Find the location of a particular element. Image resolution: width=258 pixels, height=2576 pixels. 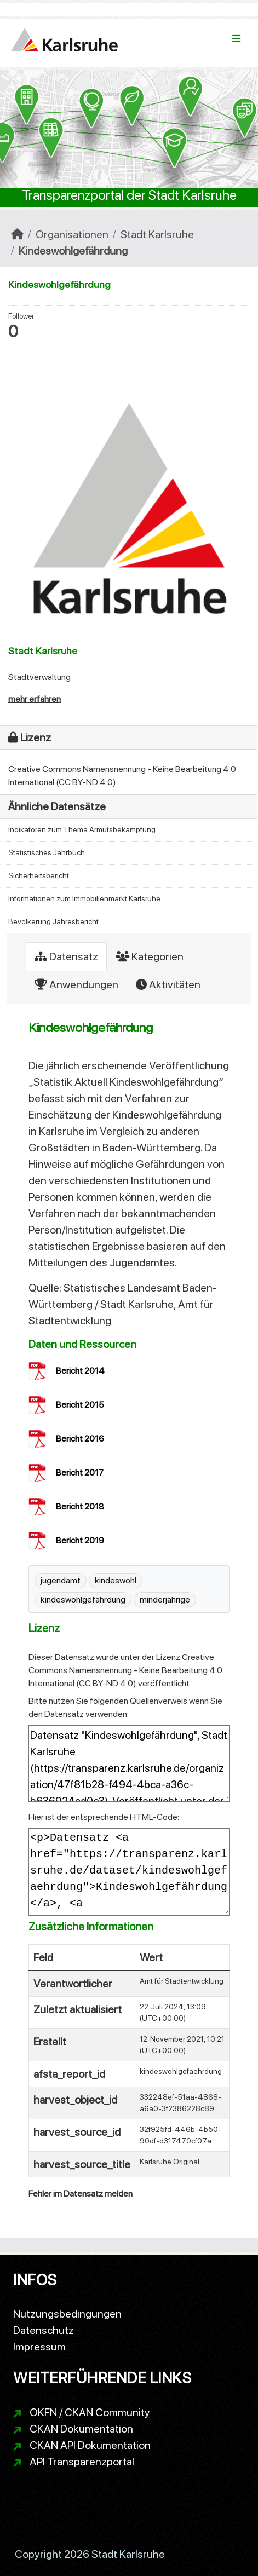

Informationen zum Immobilienmarkt Karlsruhe is located at coordinates (84, 898).